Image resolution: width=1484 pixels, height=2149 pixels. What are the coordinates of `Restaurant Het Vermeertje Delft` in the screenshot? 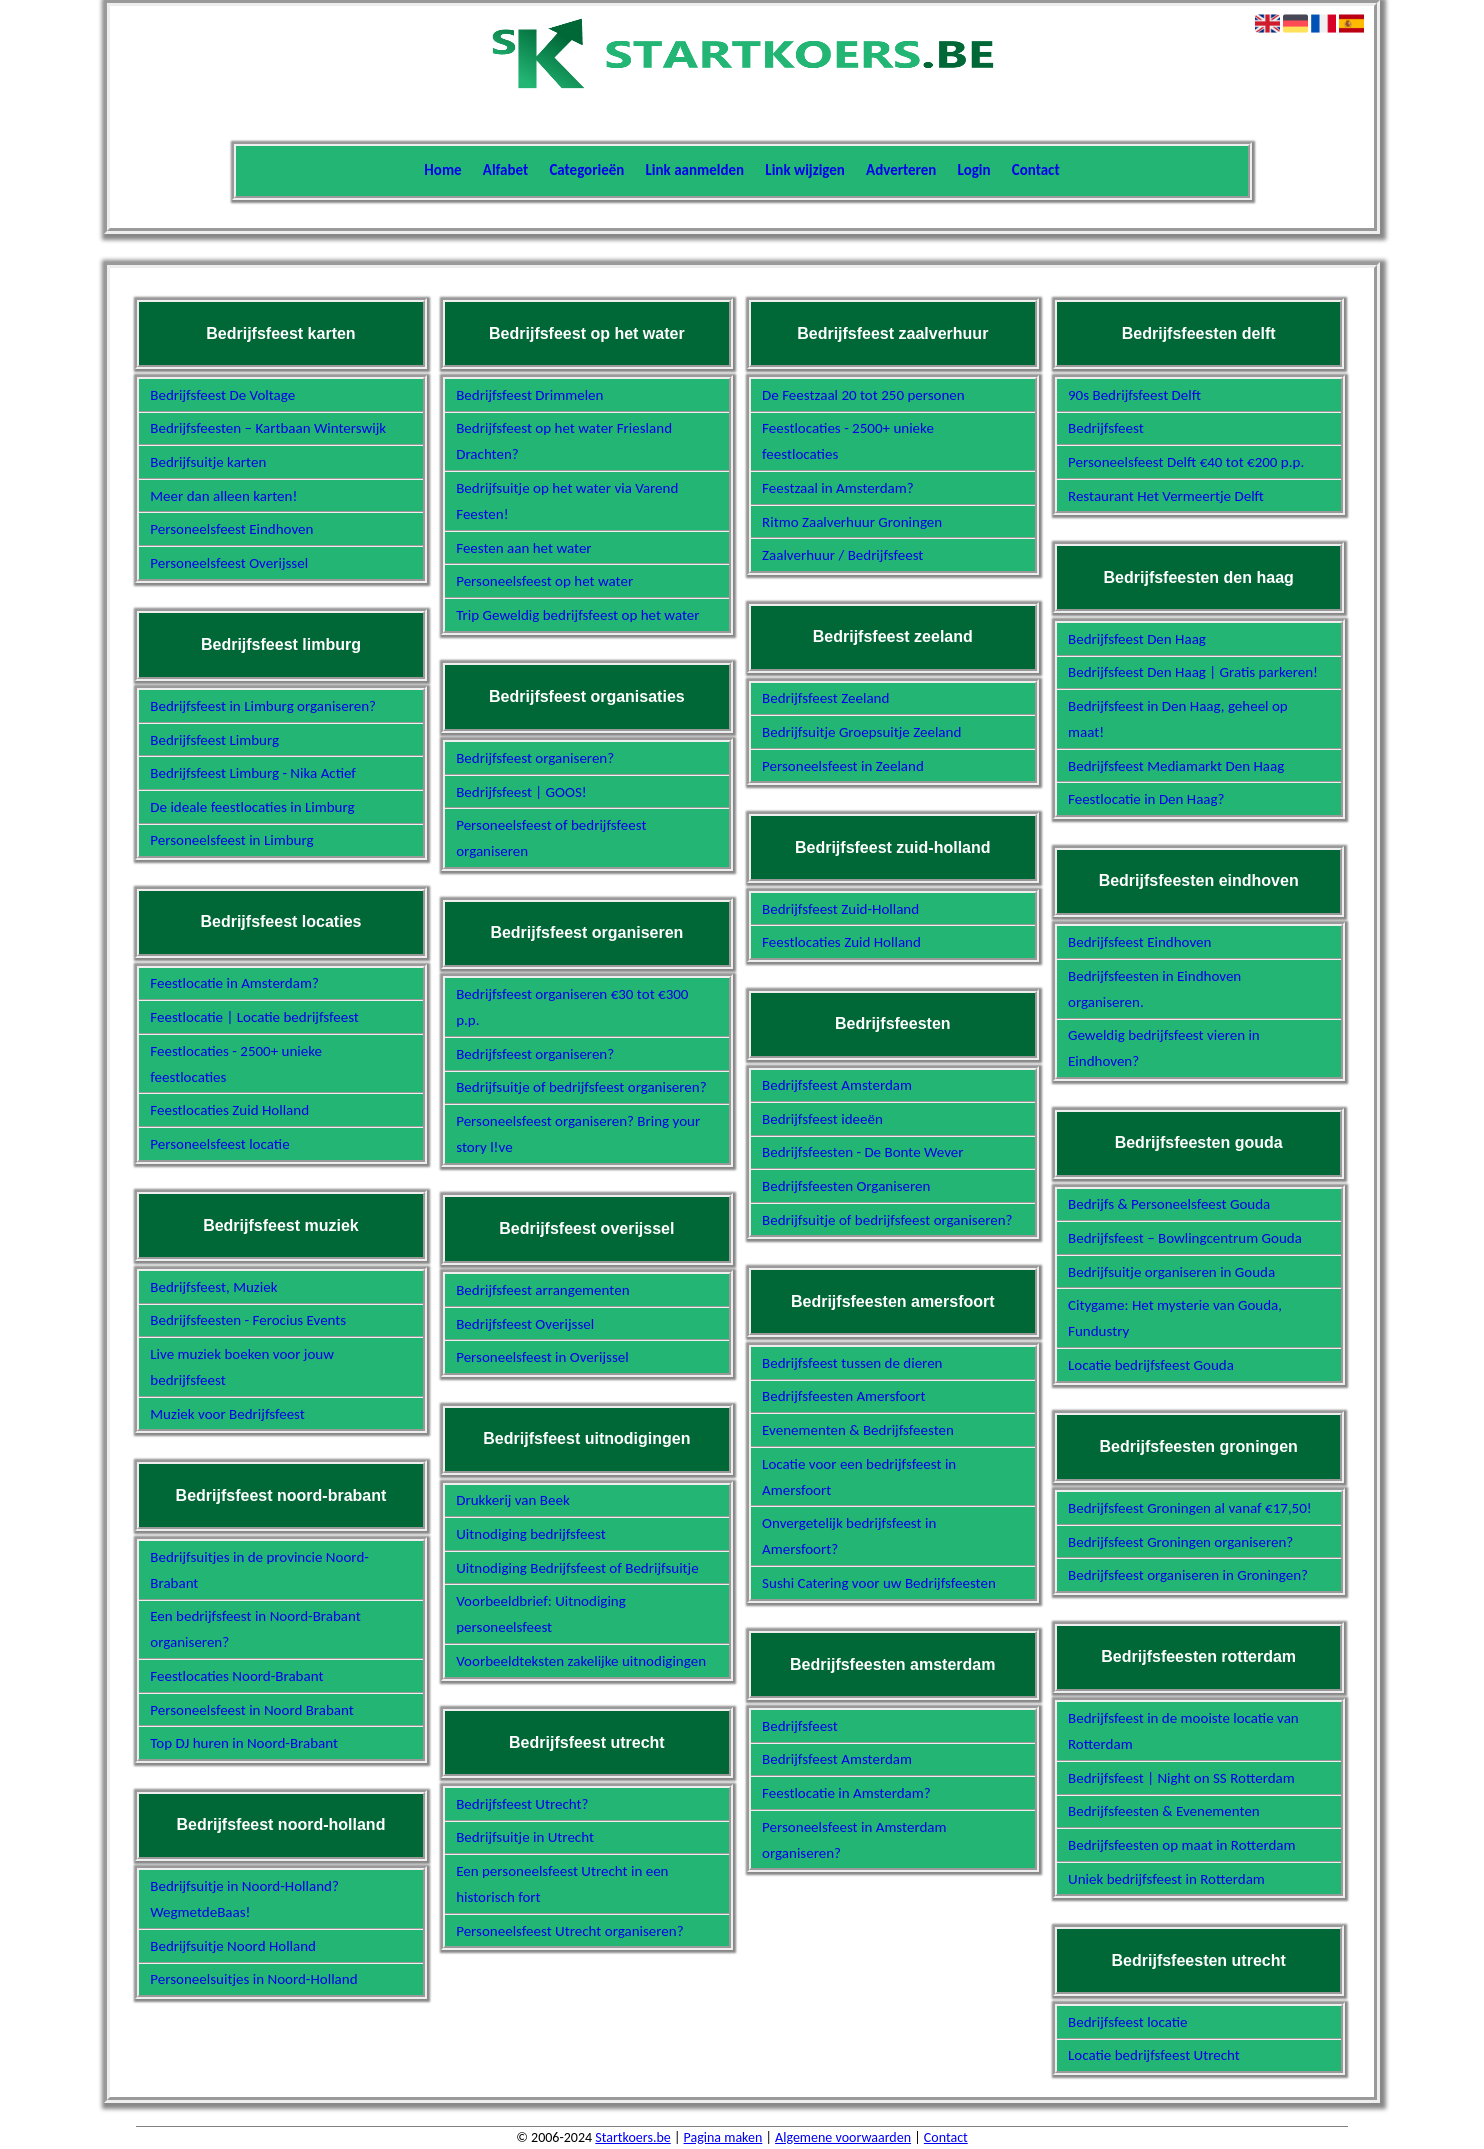 It's located at (1166, 496).